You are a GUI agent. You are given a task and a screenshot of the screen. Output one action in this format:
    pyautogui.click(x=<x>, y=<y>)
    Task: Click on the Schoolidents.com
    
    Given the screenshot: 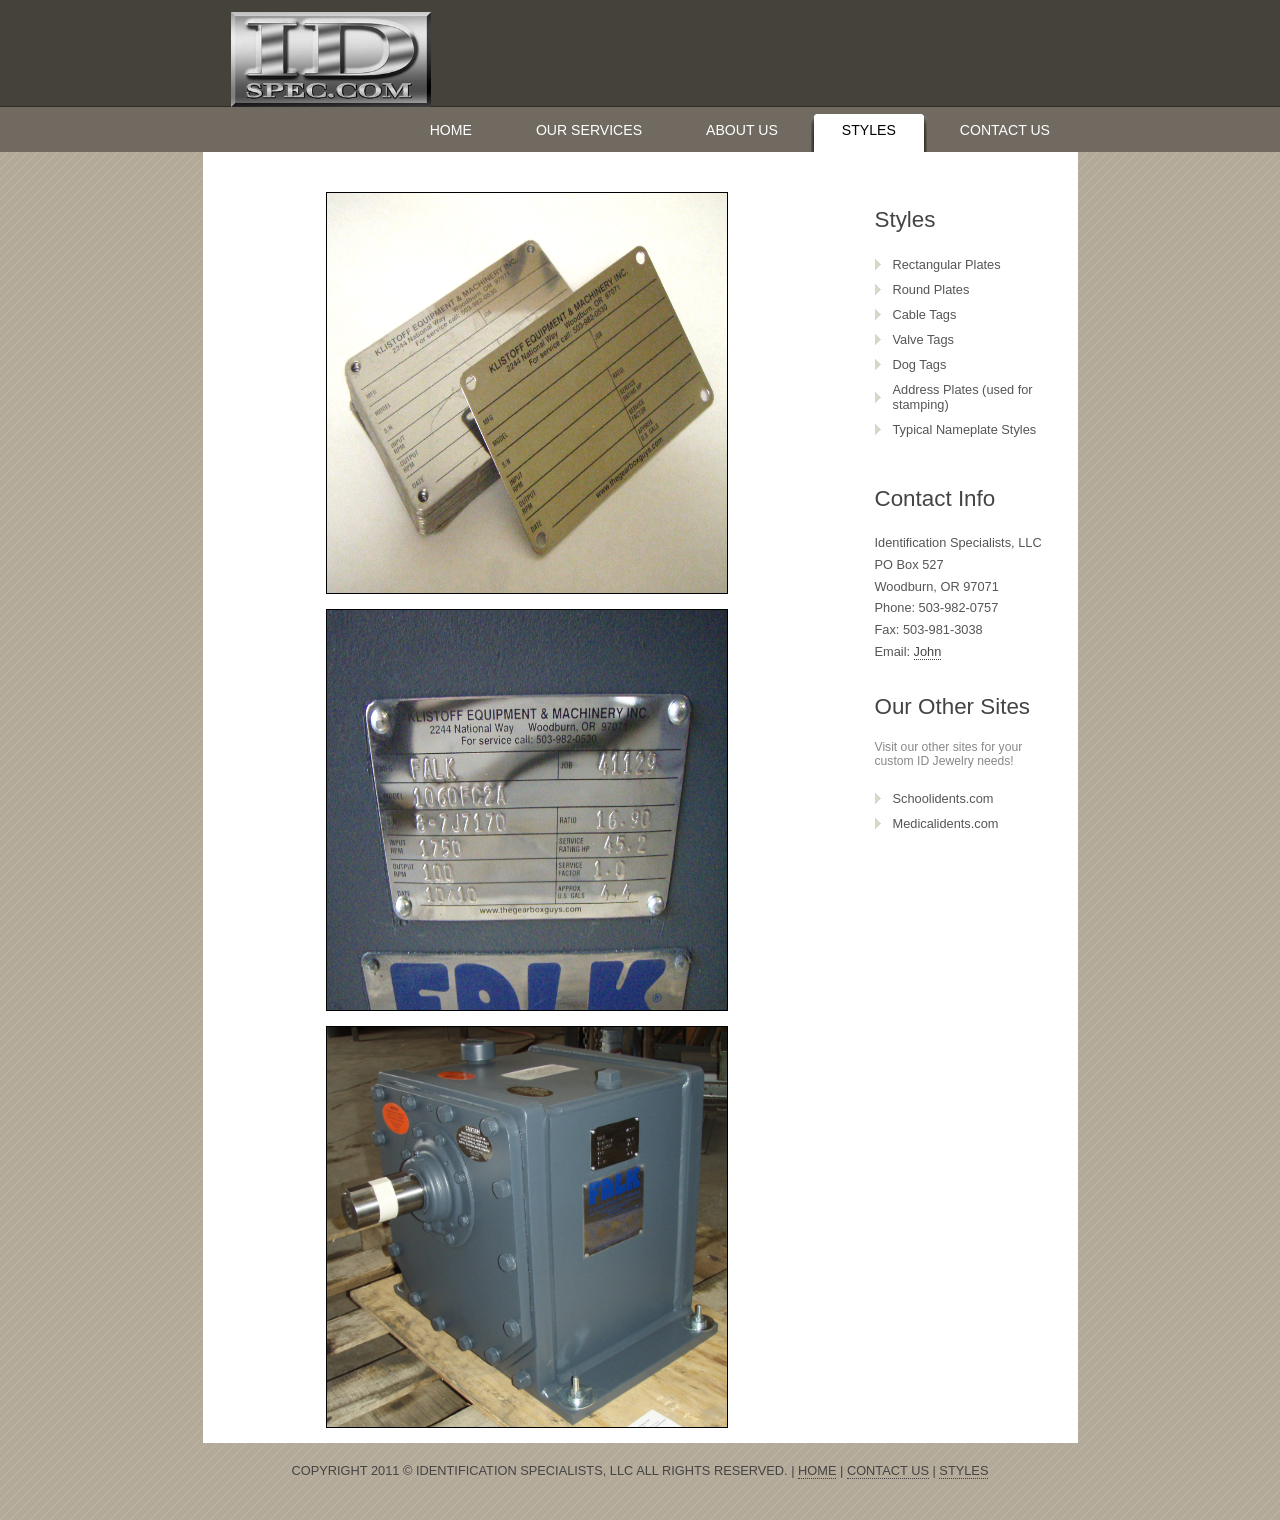 What is the action you would take?
    pyautogui.click(x=943, y=798)
    